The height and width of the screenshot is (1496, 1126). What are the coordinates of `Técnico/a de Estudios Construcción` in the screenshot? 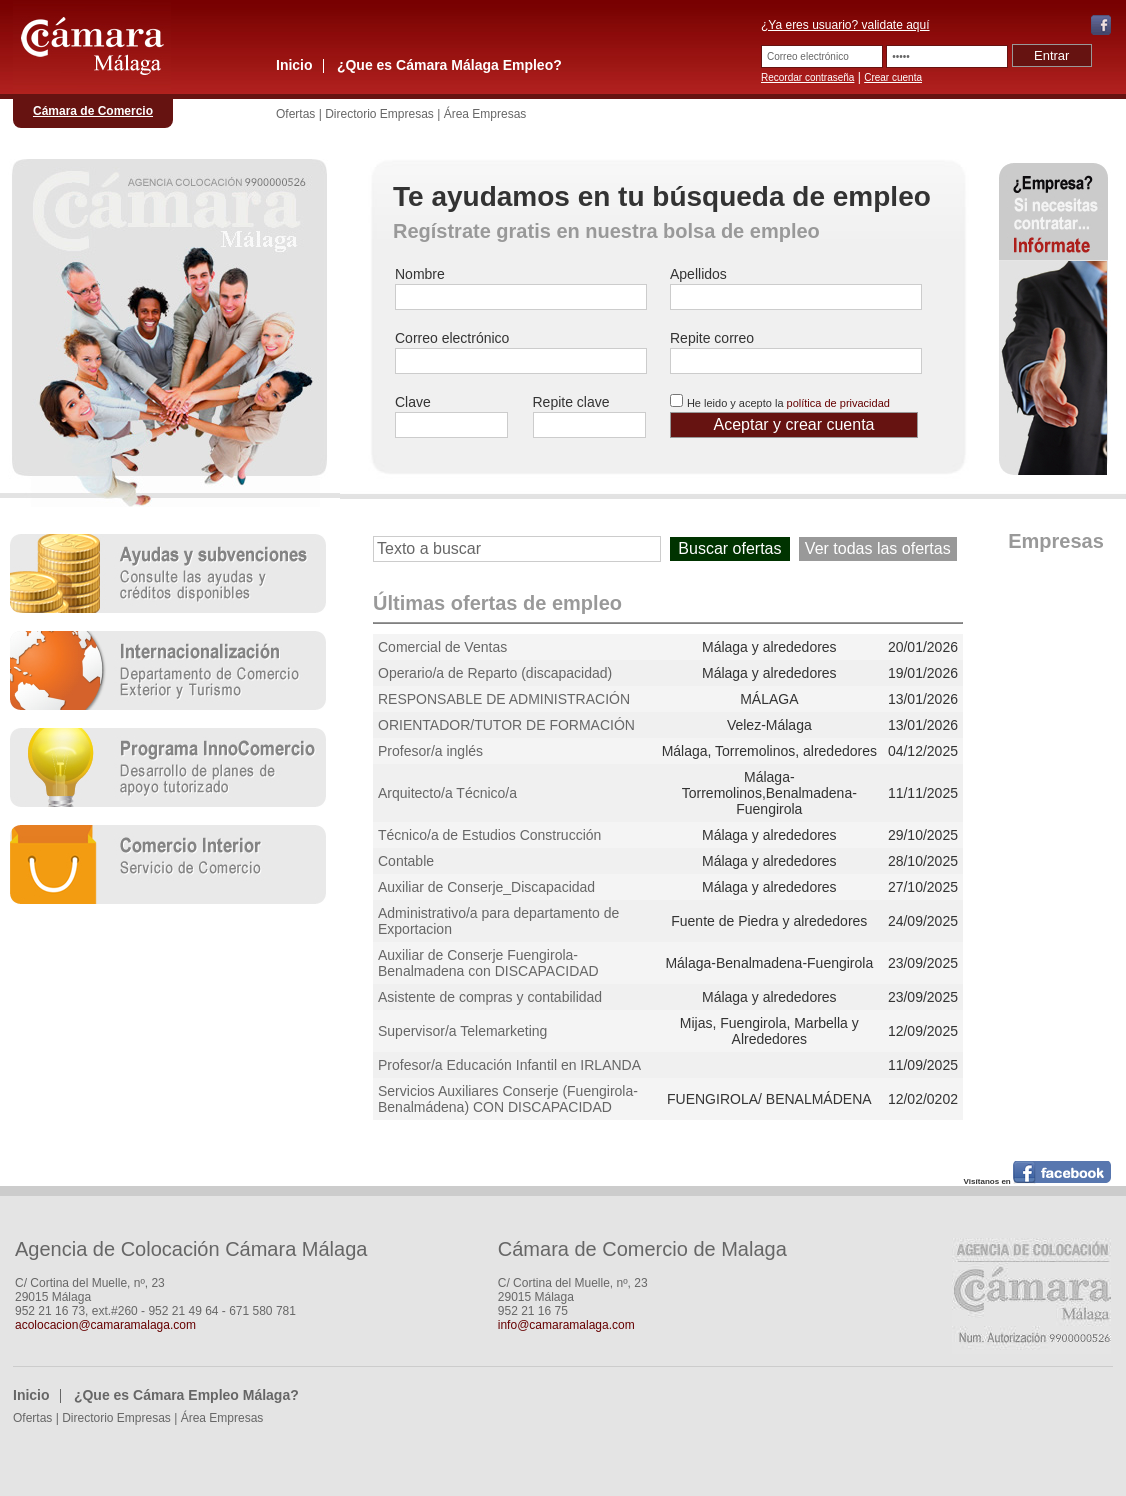 It's located at (489, 835).